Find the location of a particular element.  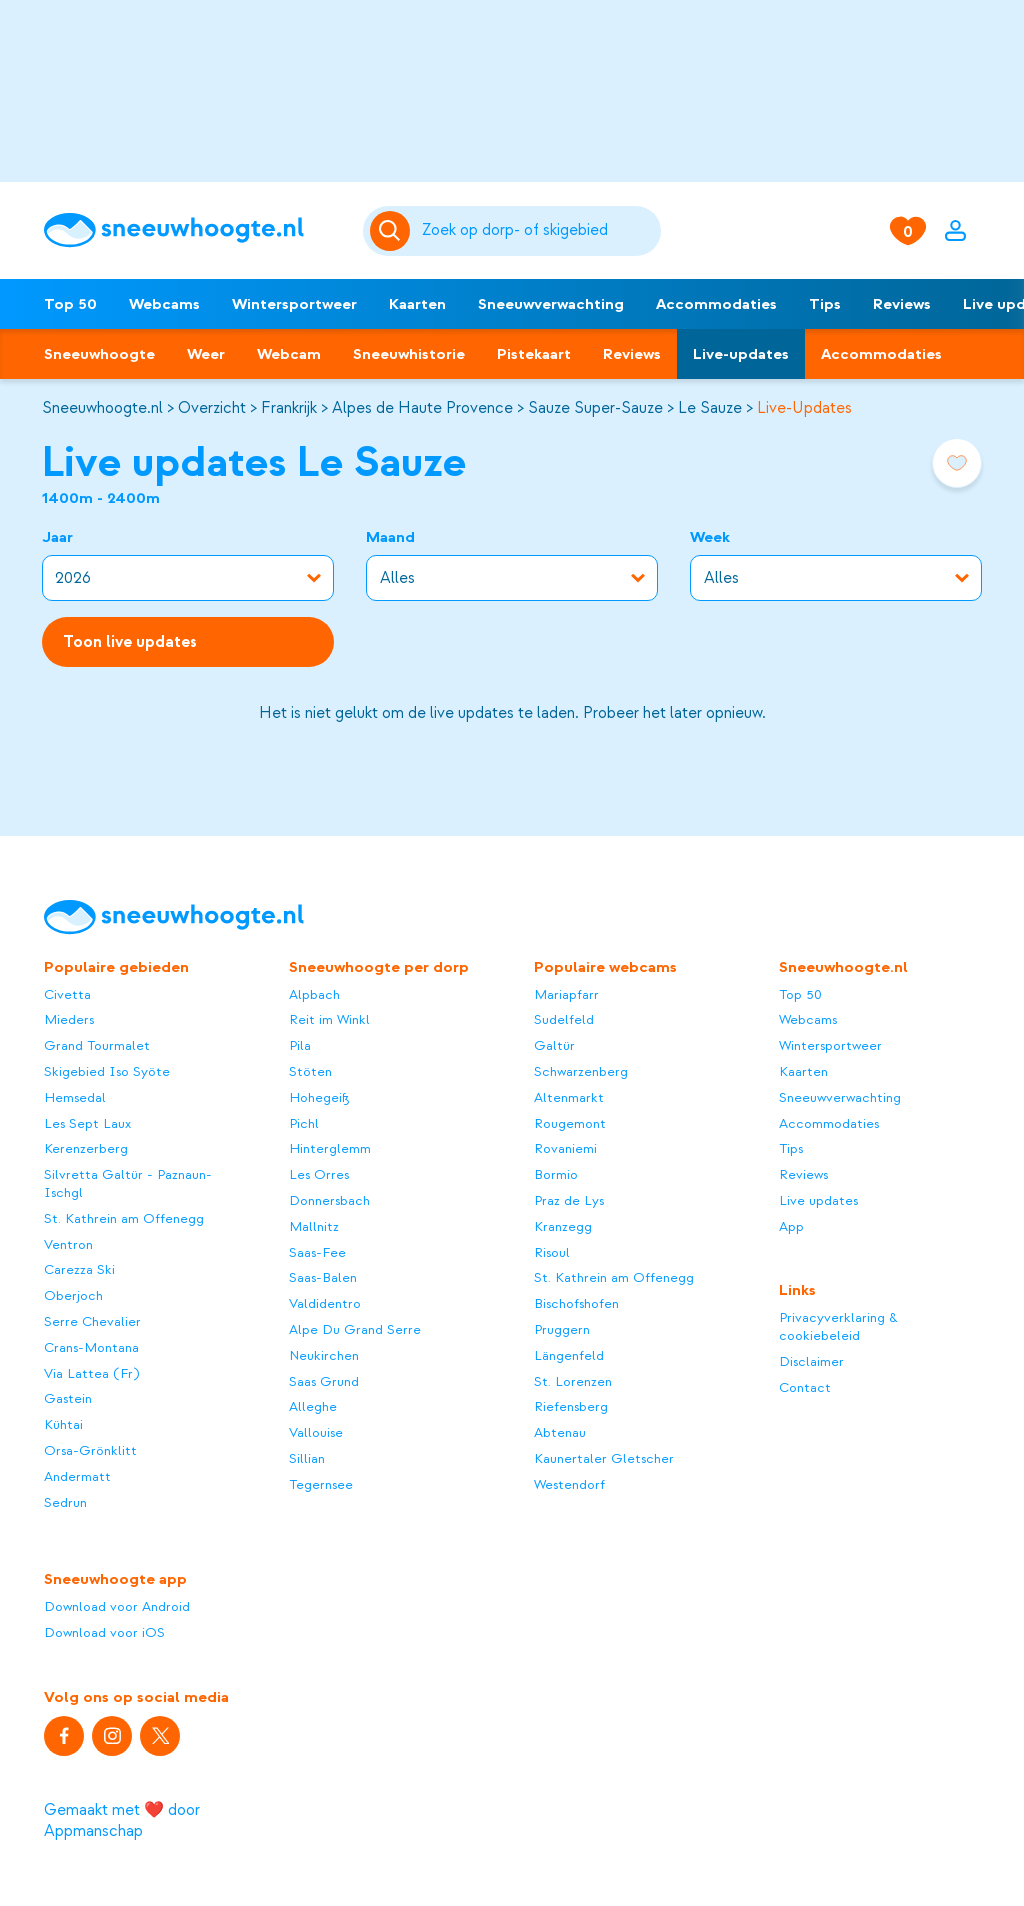

[Zoeken] is located at coordinates (538, 231).